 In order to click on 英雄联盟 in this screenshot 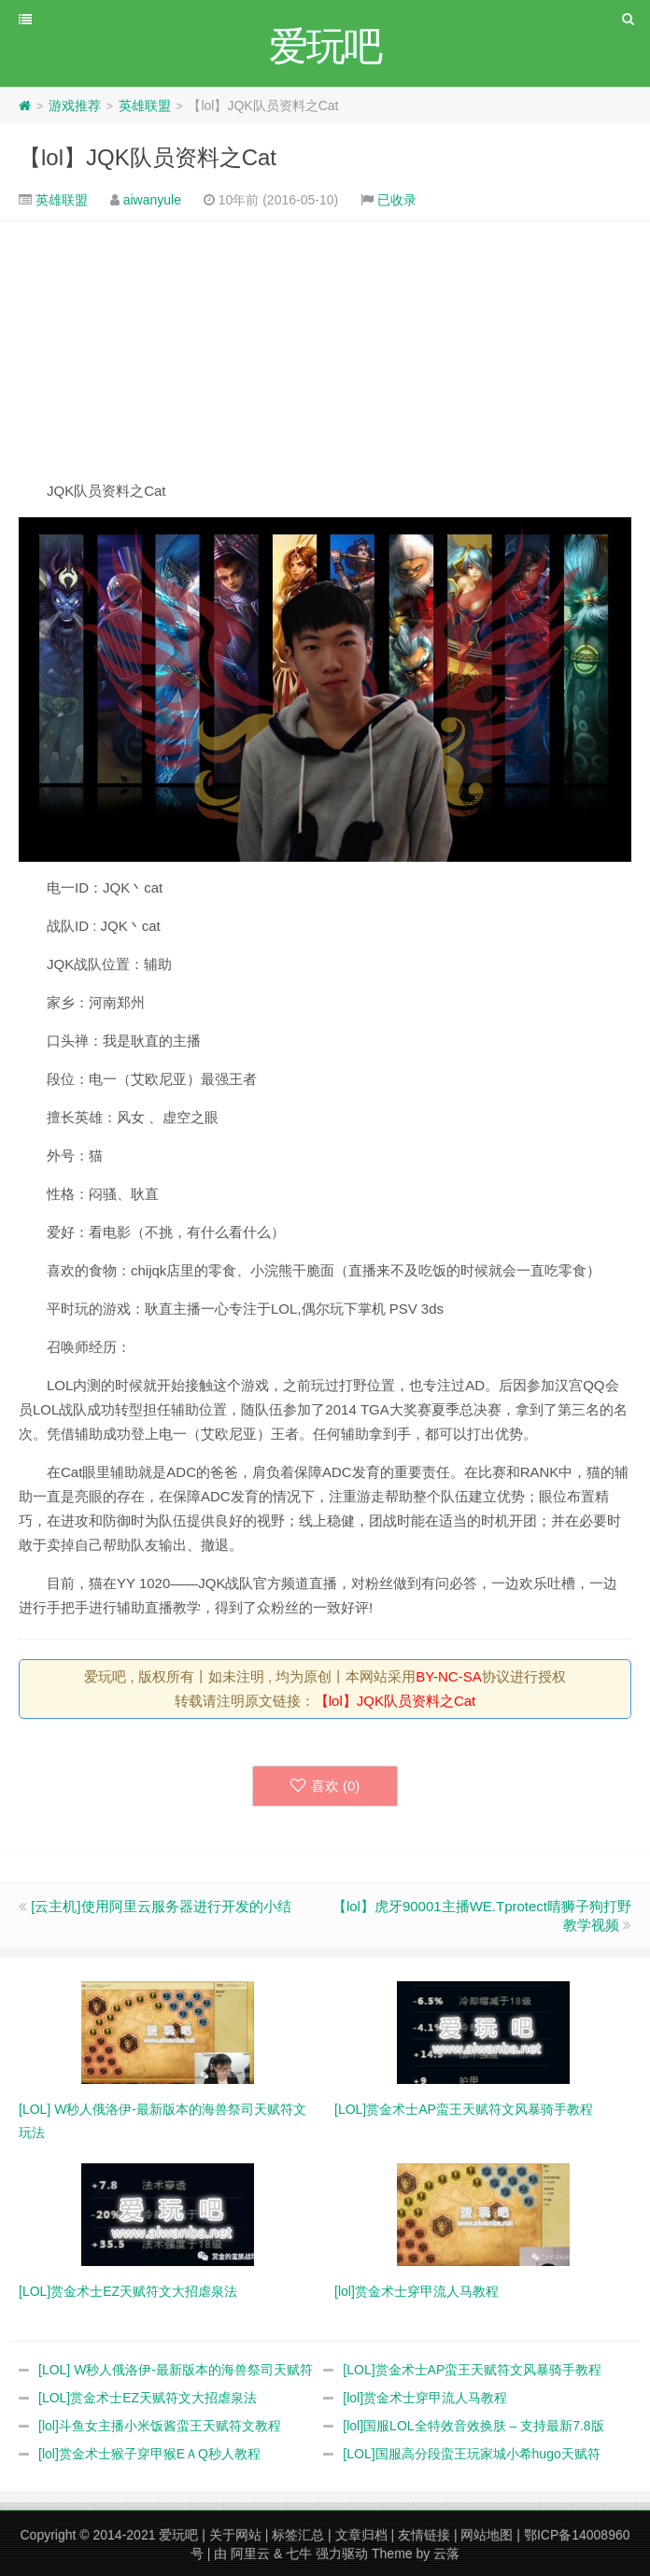, I will do `click(145, 105)`.